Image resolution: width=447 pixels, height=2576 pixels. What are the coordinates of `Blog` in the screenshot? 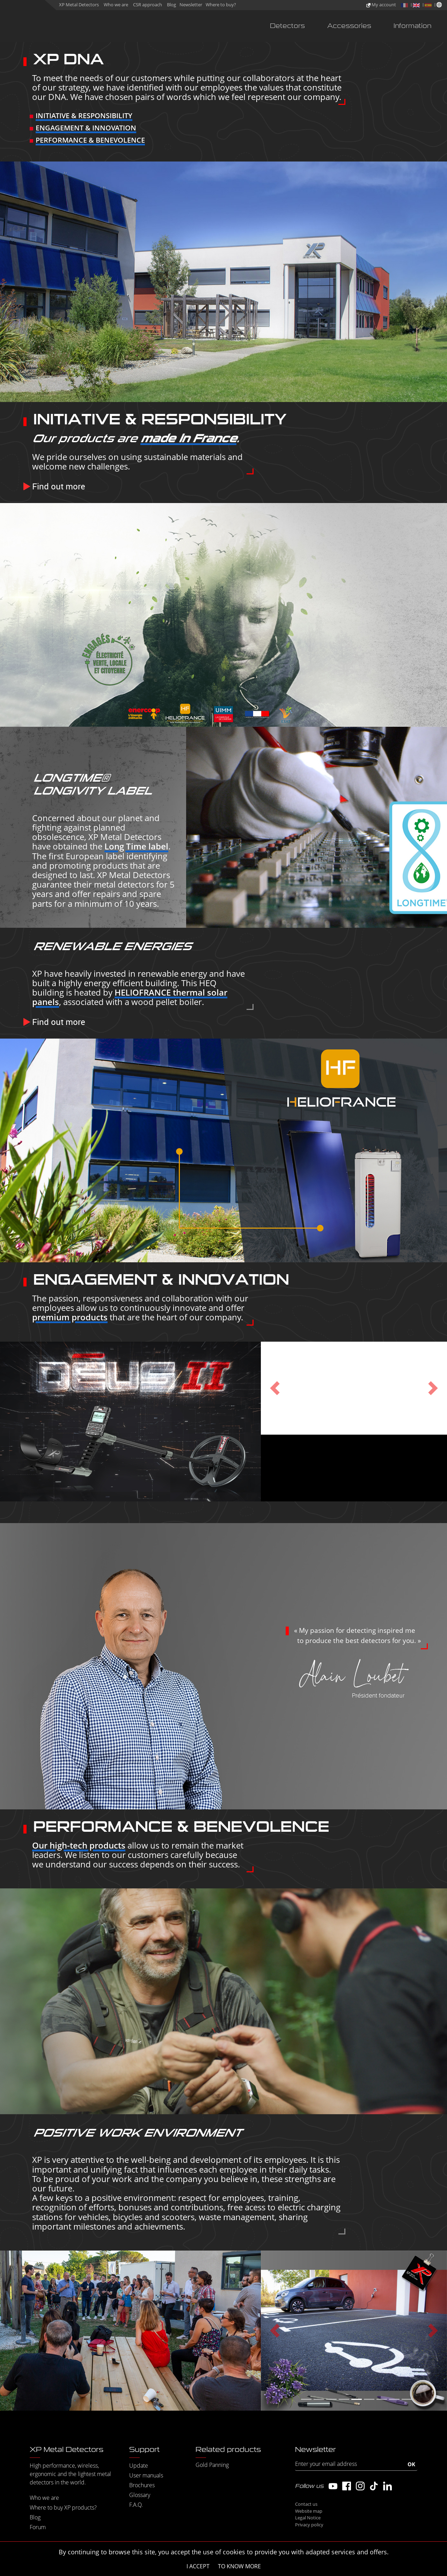 It's located at (171, 4).